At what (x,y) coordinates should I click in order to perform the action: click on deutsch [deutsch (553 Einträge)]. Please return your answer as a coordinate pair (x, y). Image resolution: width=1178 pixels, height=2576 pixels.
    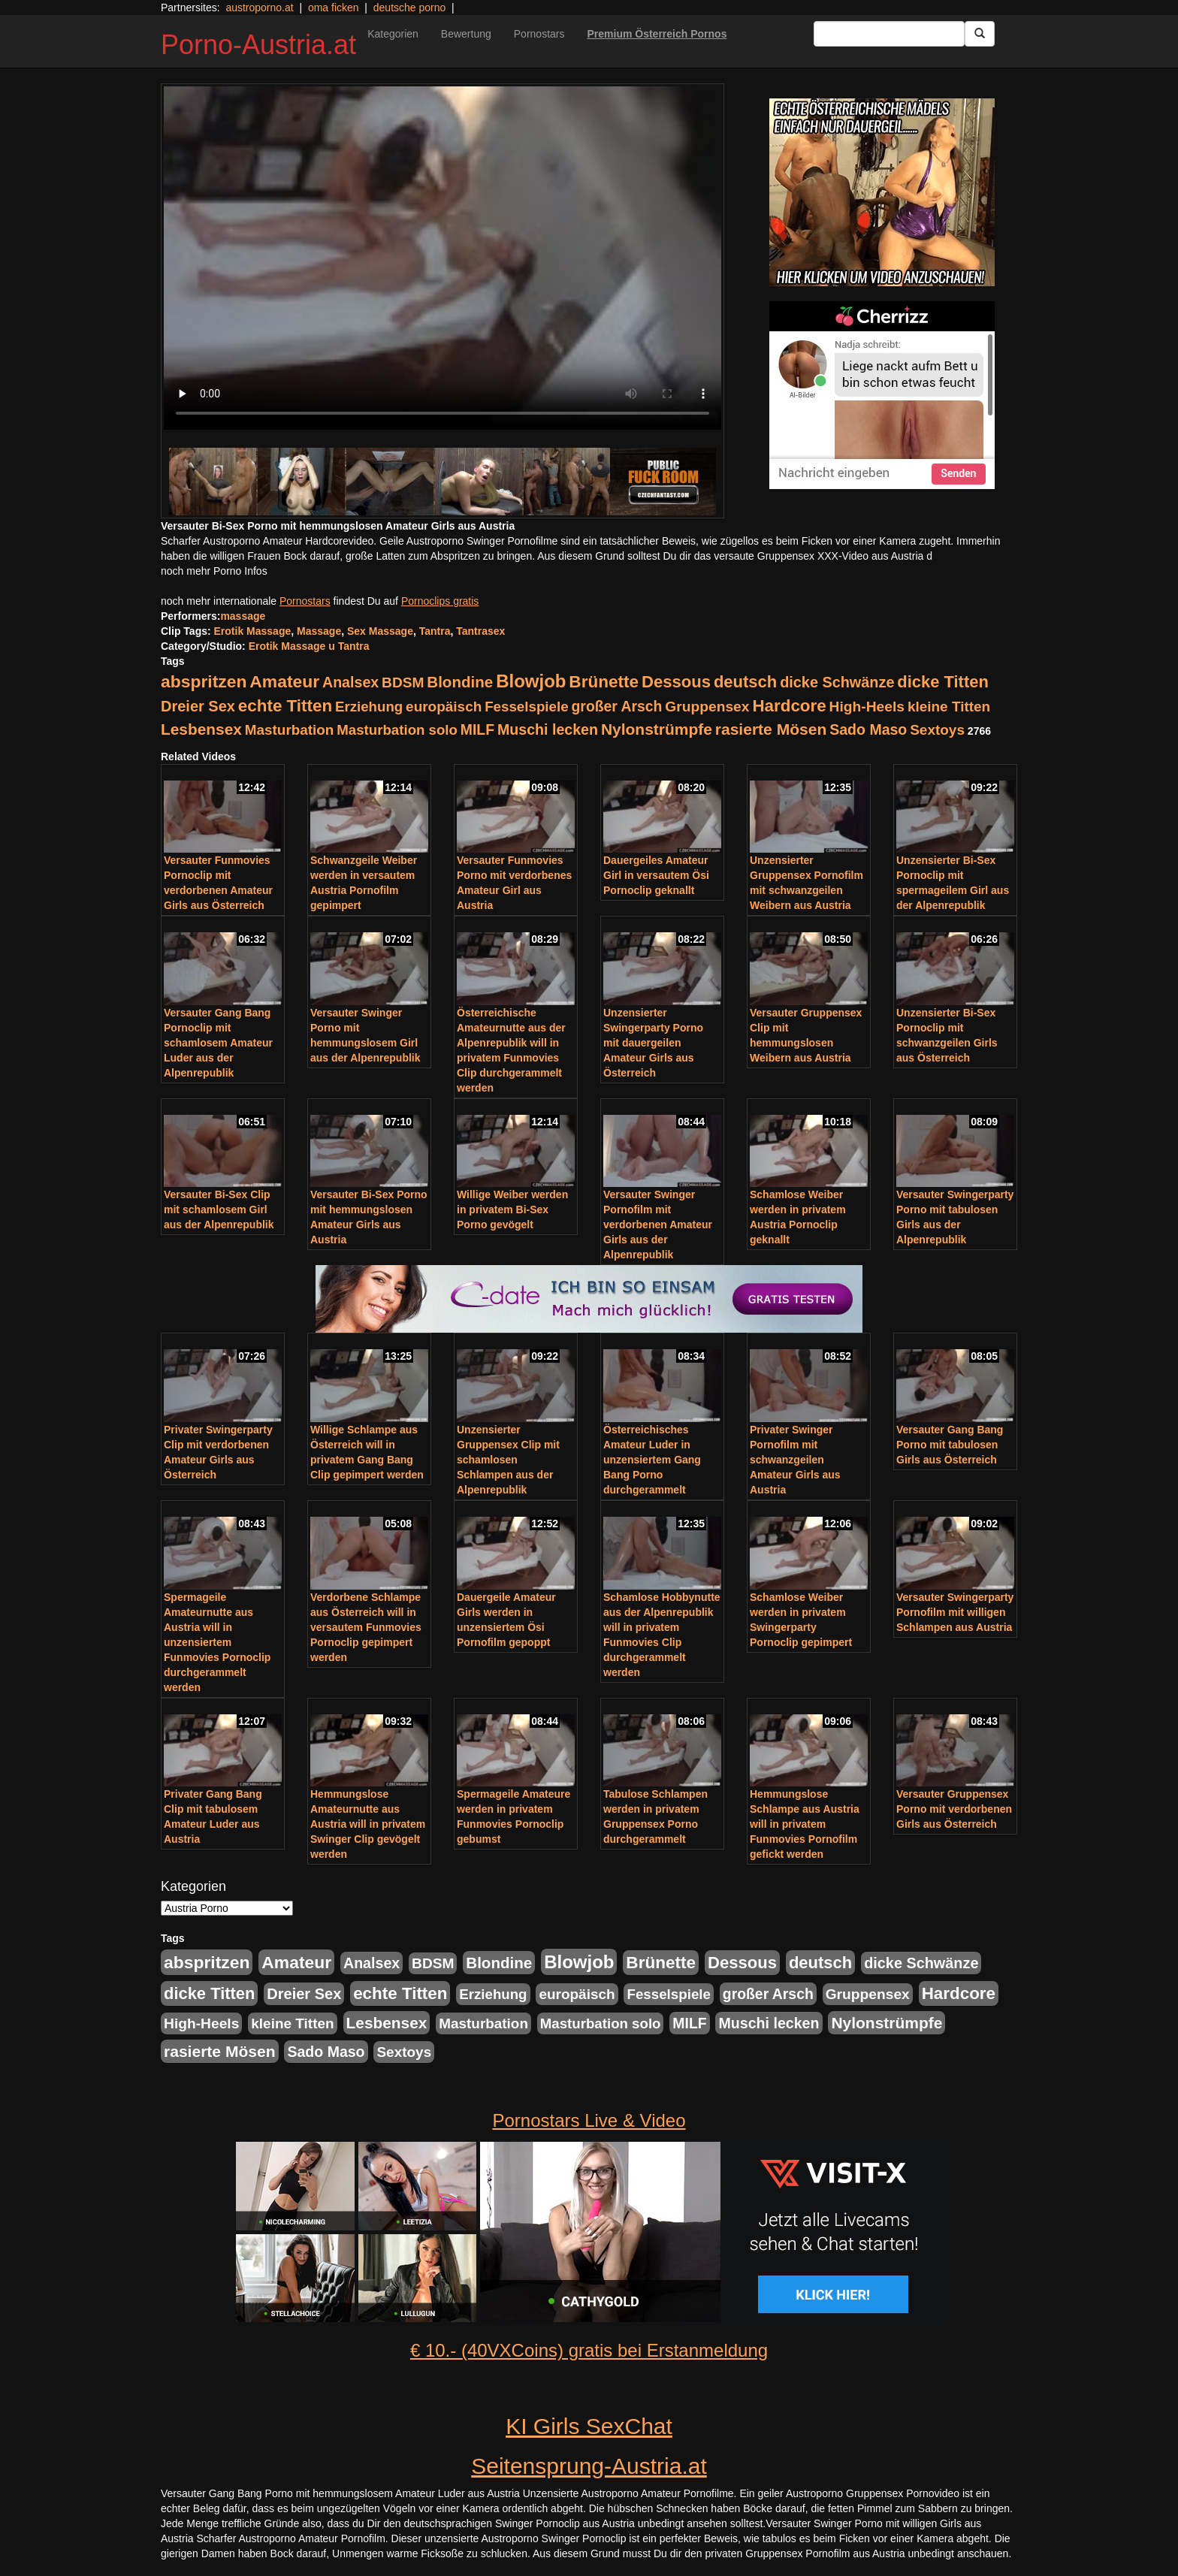
    Looking at the image, I should click on (745, 681).